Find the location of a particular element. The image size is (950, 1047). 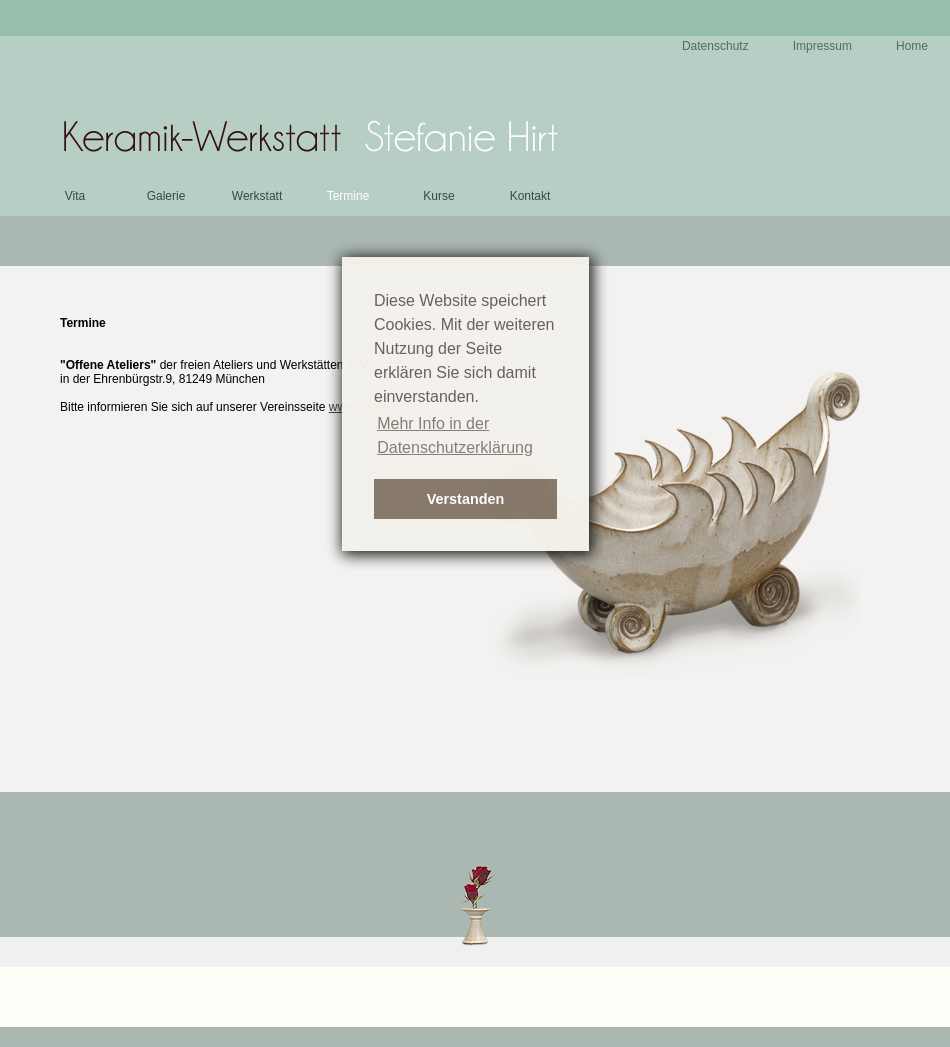

Impressum is located at coordinates (822, 46).